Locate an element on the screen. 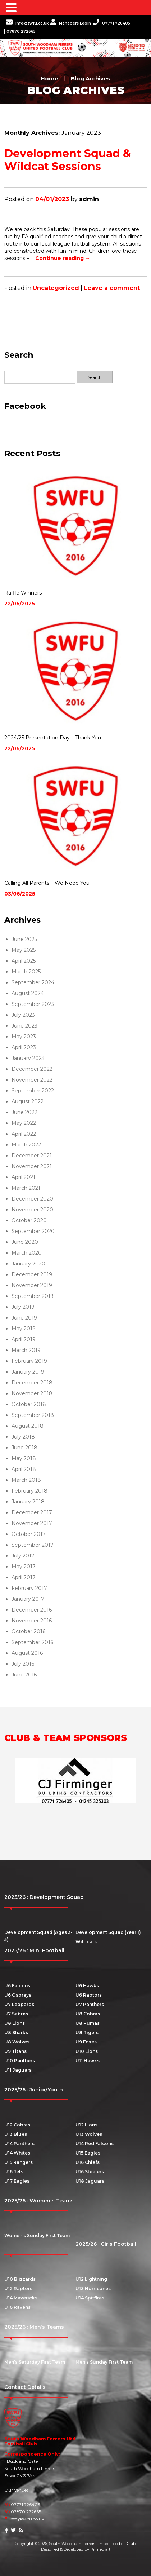 Image resolution: width=151 pixels, height=2576 pixels. Development Squad & Wildcat Sessions is located at coordinates (67, 160).